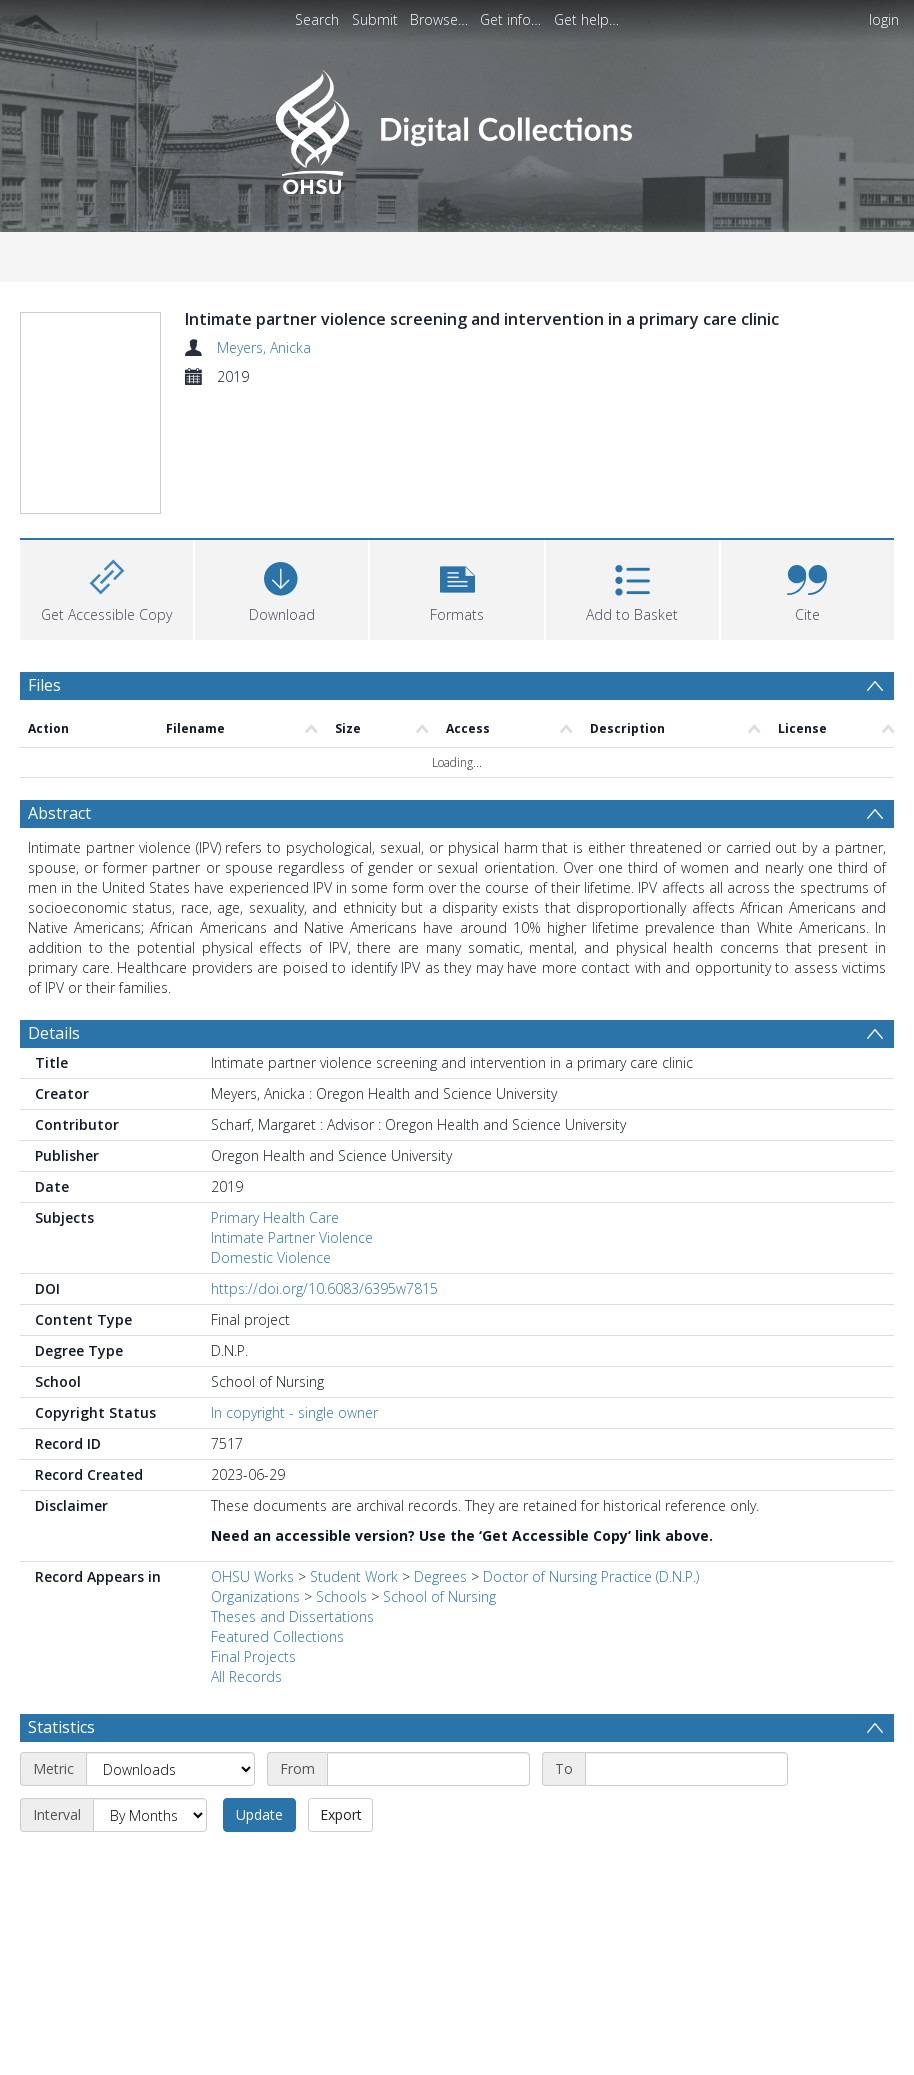 This screenshot has height=2075, width=914. What do you see at coordinates (255, 1596) in the screenshot?
I see `Organizations` at bounding box center [255, 1596].